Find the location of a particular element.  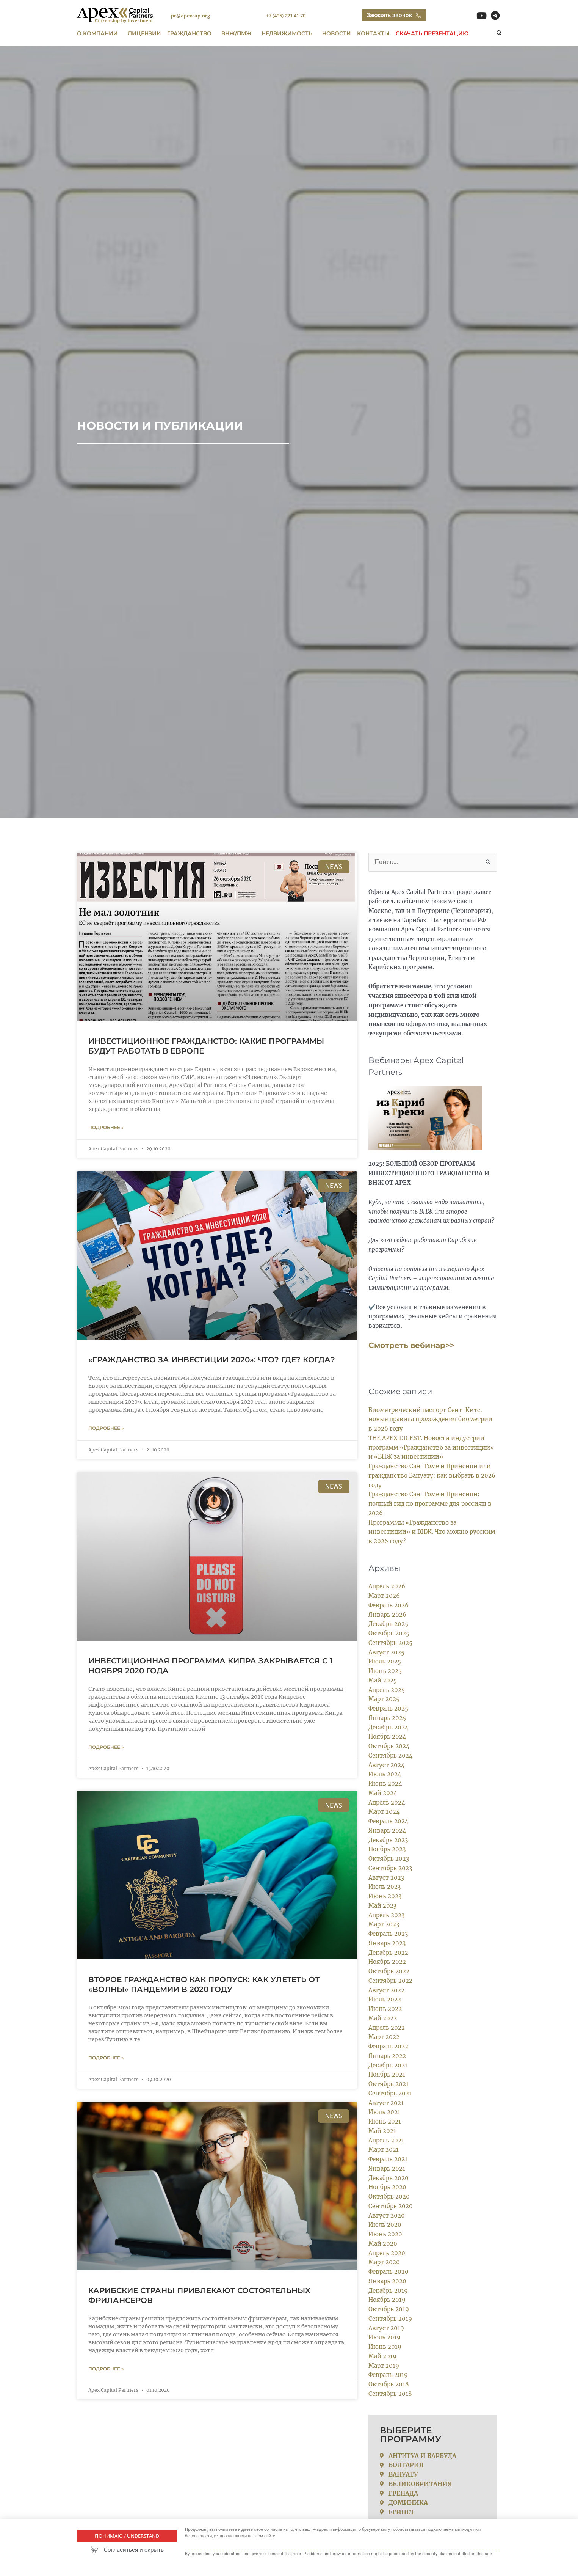

ЛИЦЕНЗИИ is located at coordinates (144, 33).